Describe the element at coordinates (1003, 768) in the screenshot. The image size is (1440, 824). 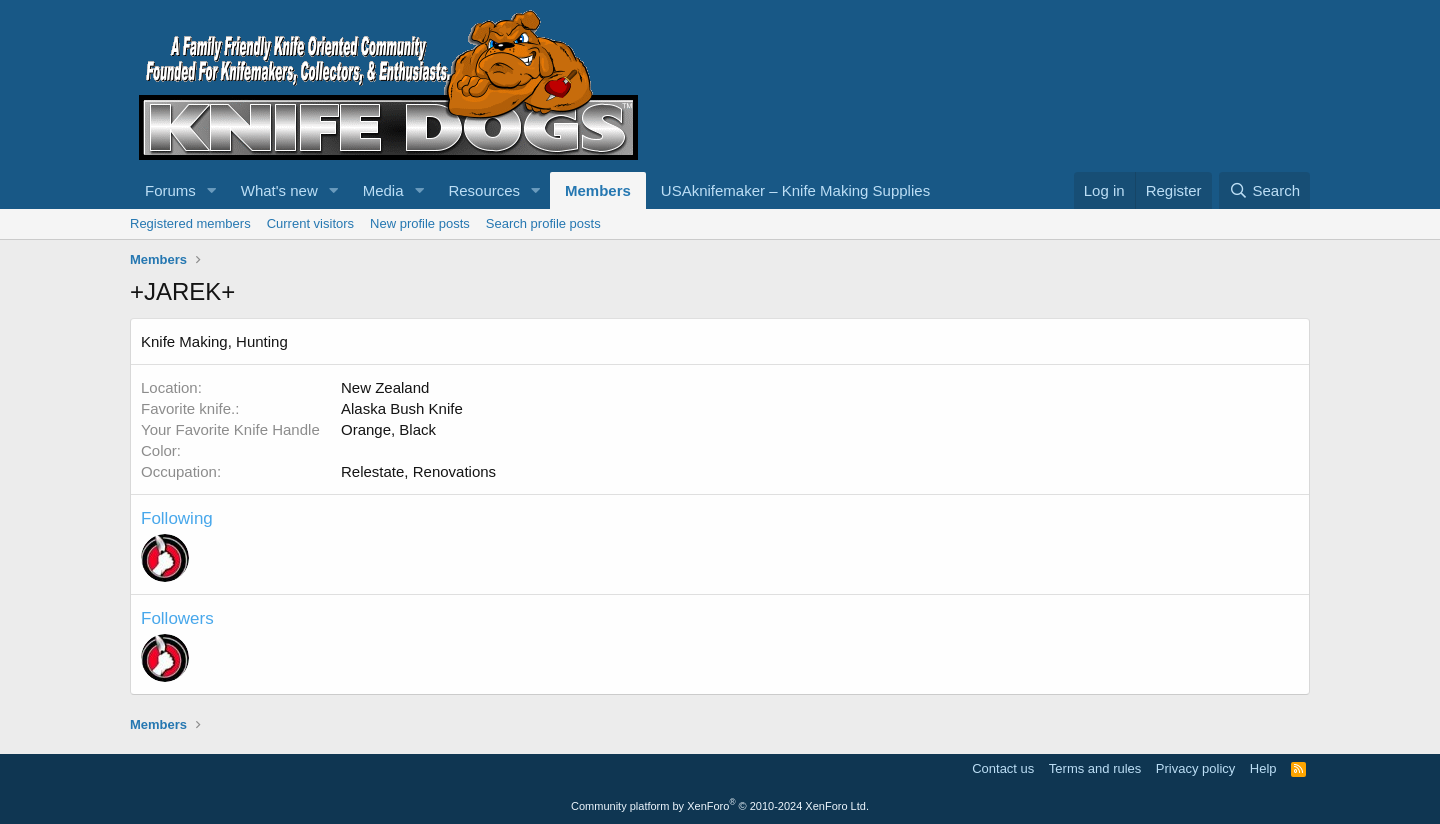
I see `Contact us` at that location.